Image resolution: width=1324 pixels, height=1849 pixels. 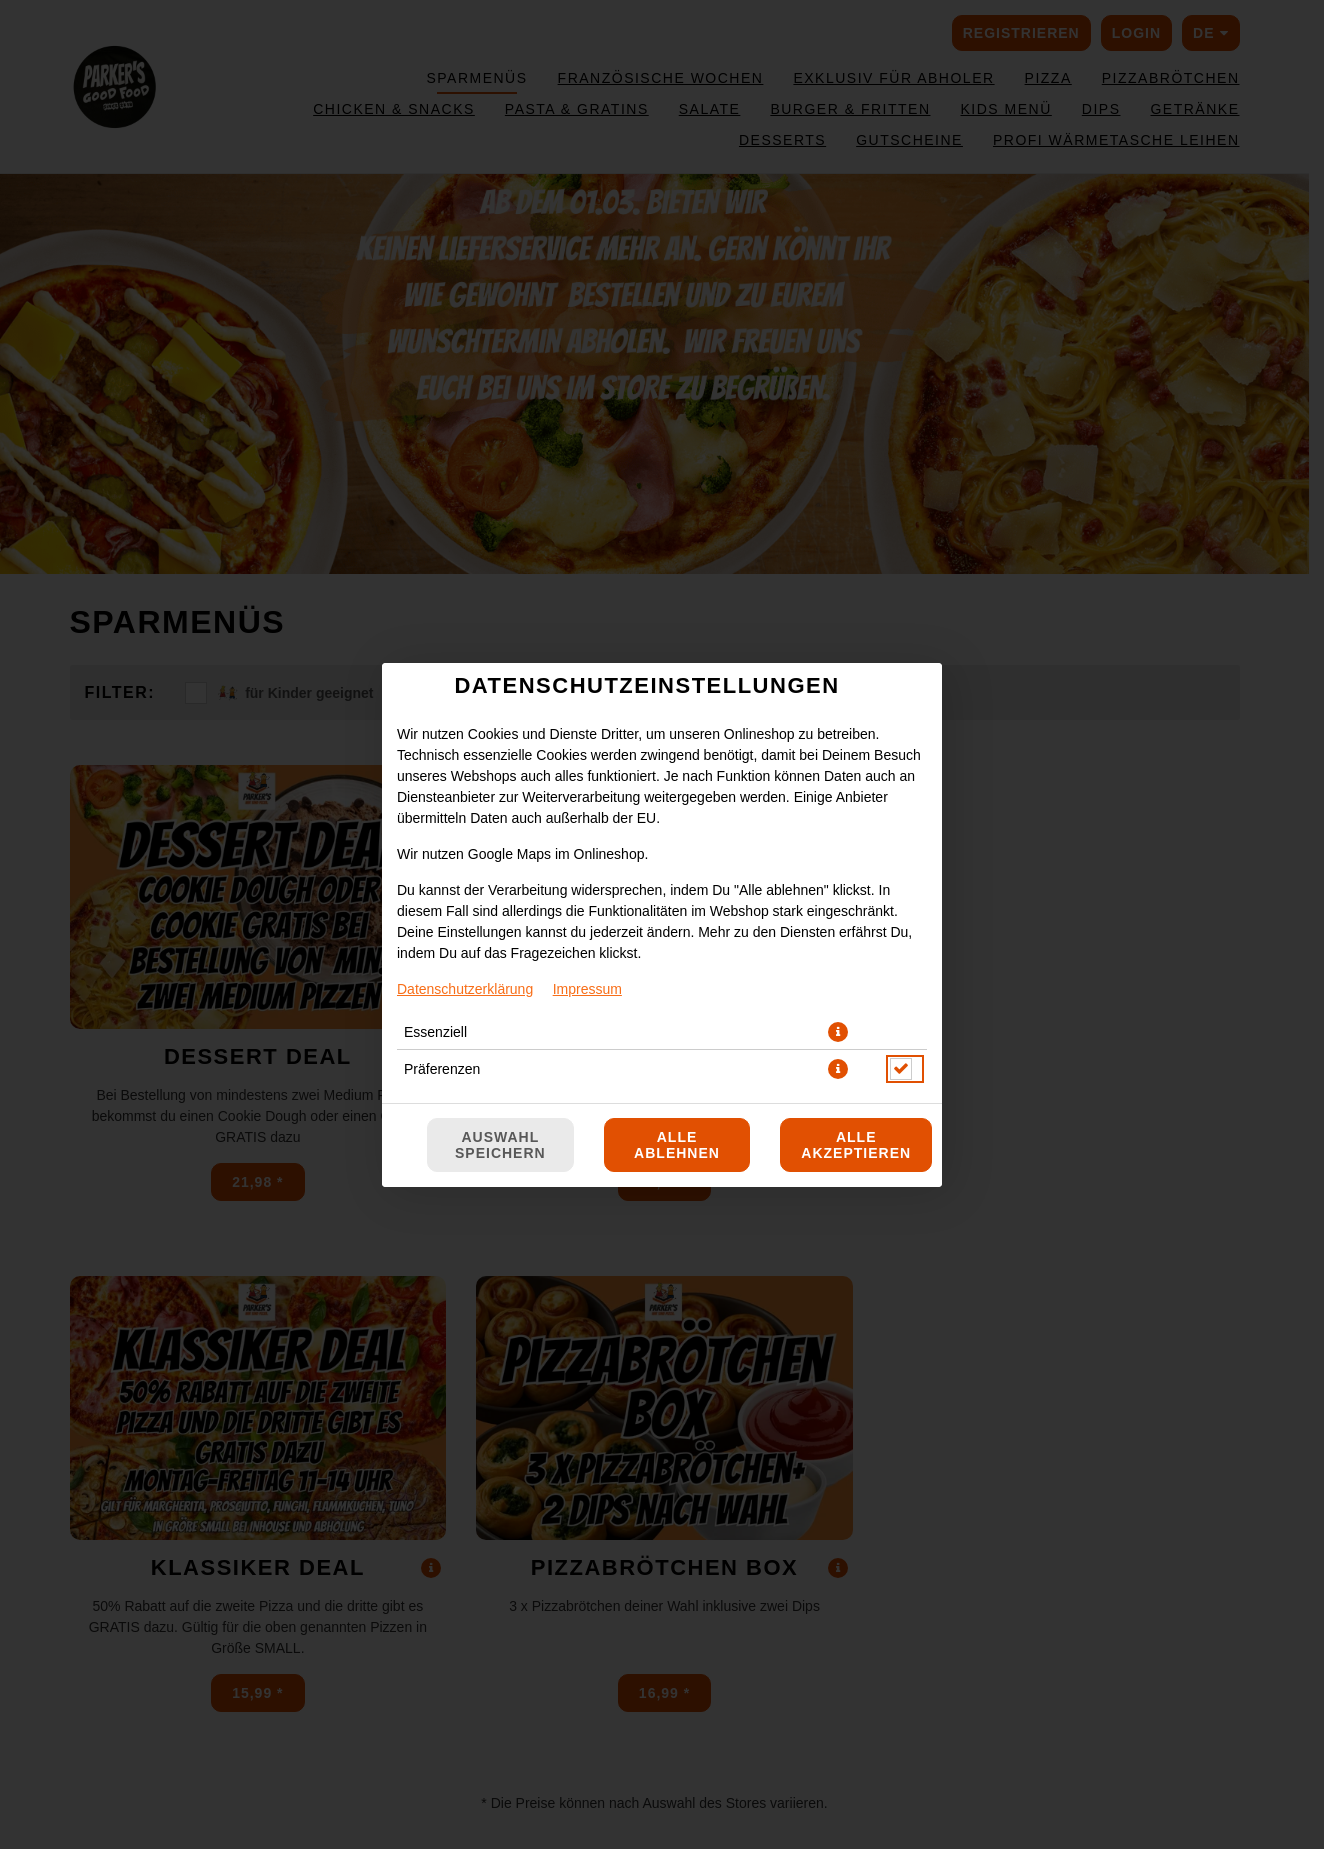 I want to click on Essenziell, so click(x=435, y=1032).